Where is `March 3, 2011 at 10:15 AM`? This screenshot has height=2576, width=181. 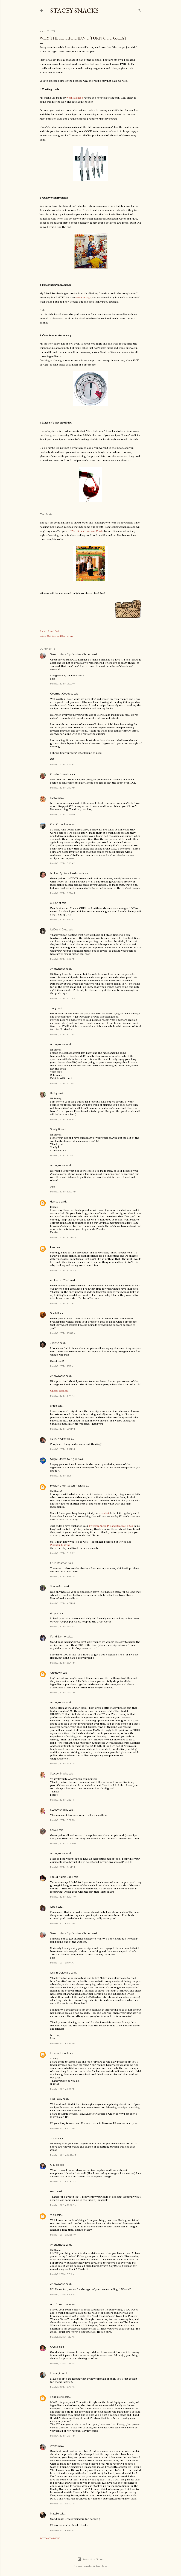 March 3, 2011 at 10:15 AM is located at coordinates (62, 1155).